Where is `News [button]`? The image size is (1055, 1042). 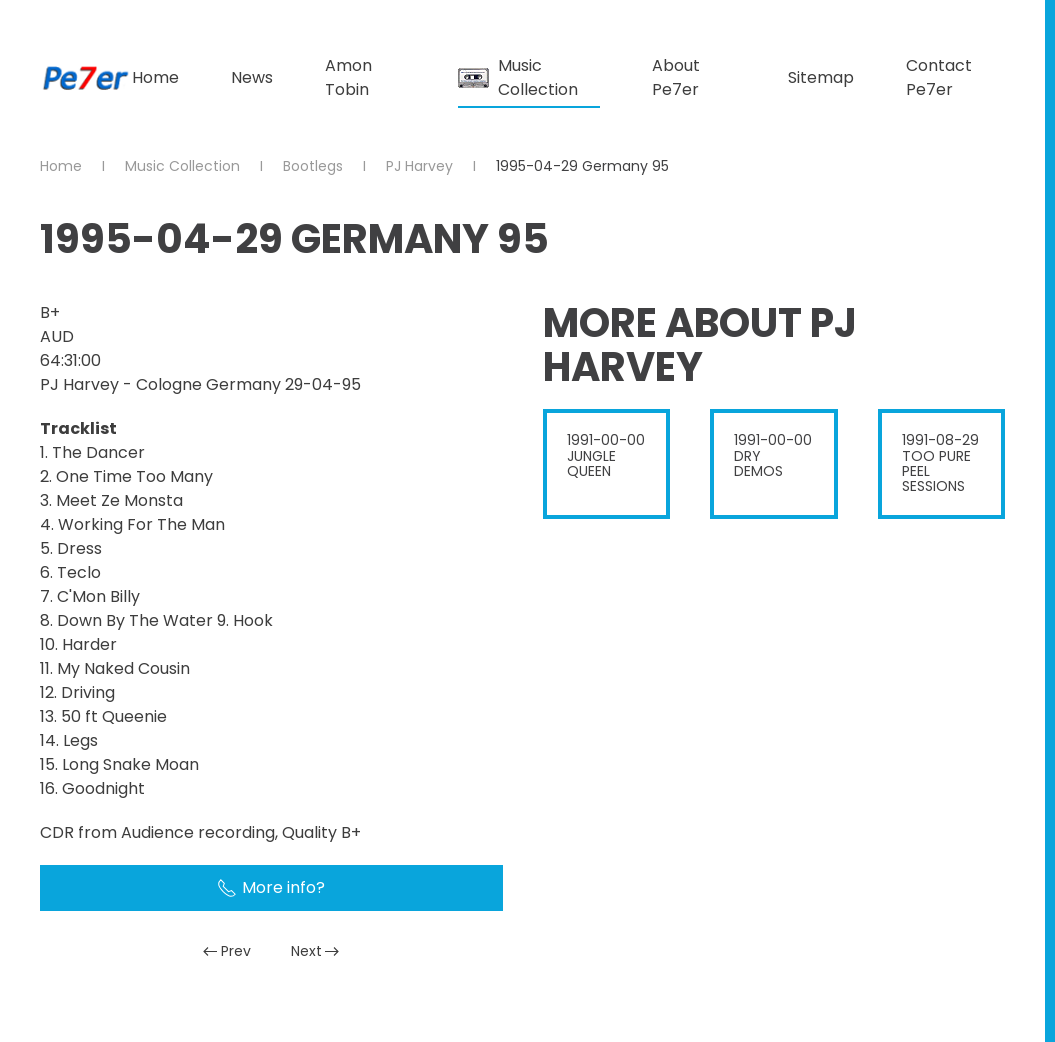
News [button] is located at coordinates (252, 77).